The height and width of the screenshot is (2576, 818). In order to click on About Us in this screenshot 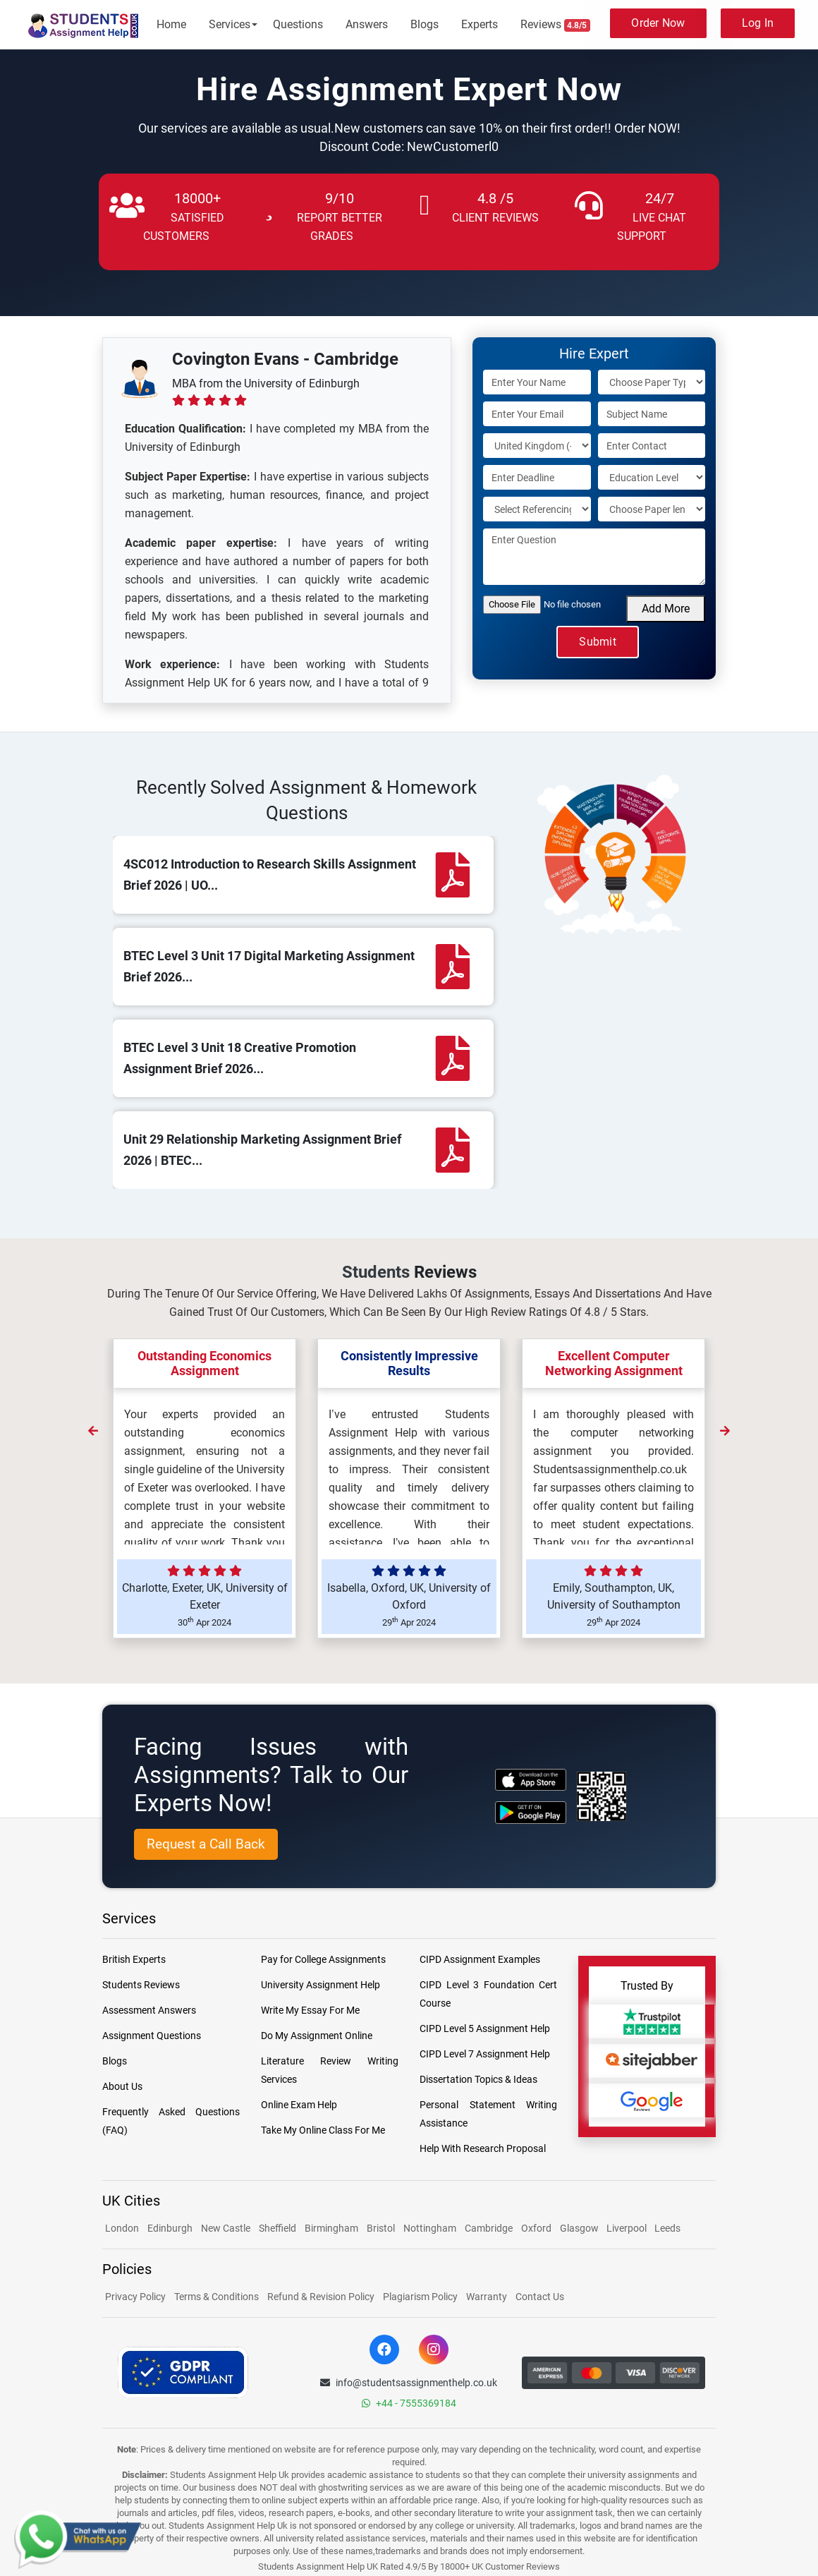, I will do `click(122, 2086)`.